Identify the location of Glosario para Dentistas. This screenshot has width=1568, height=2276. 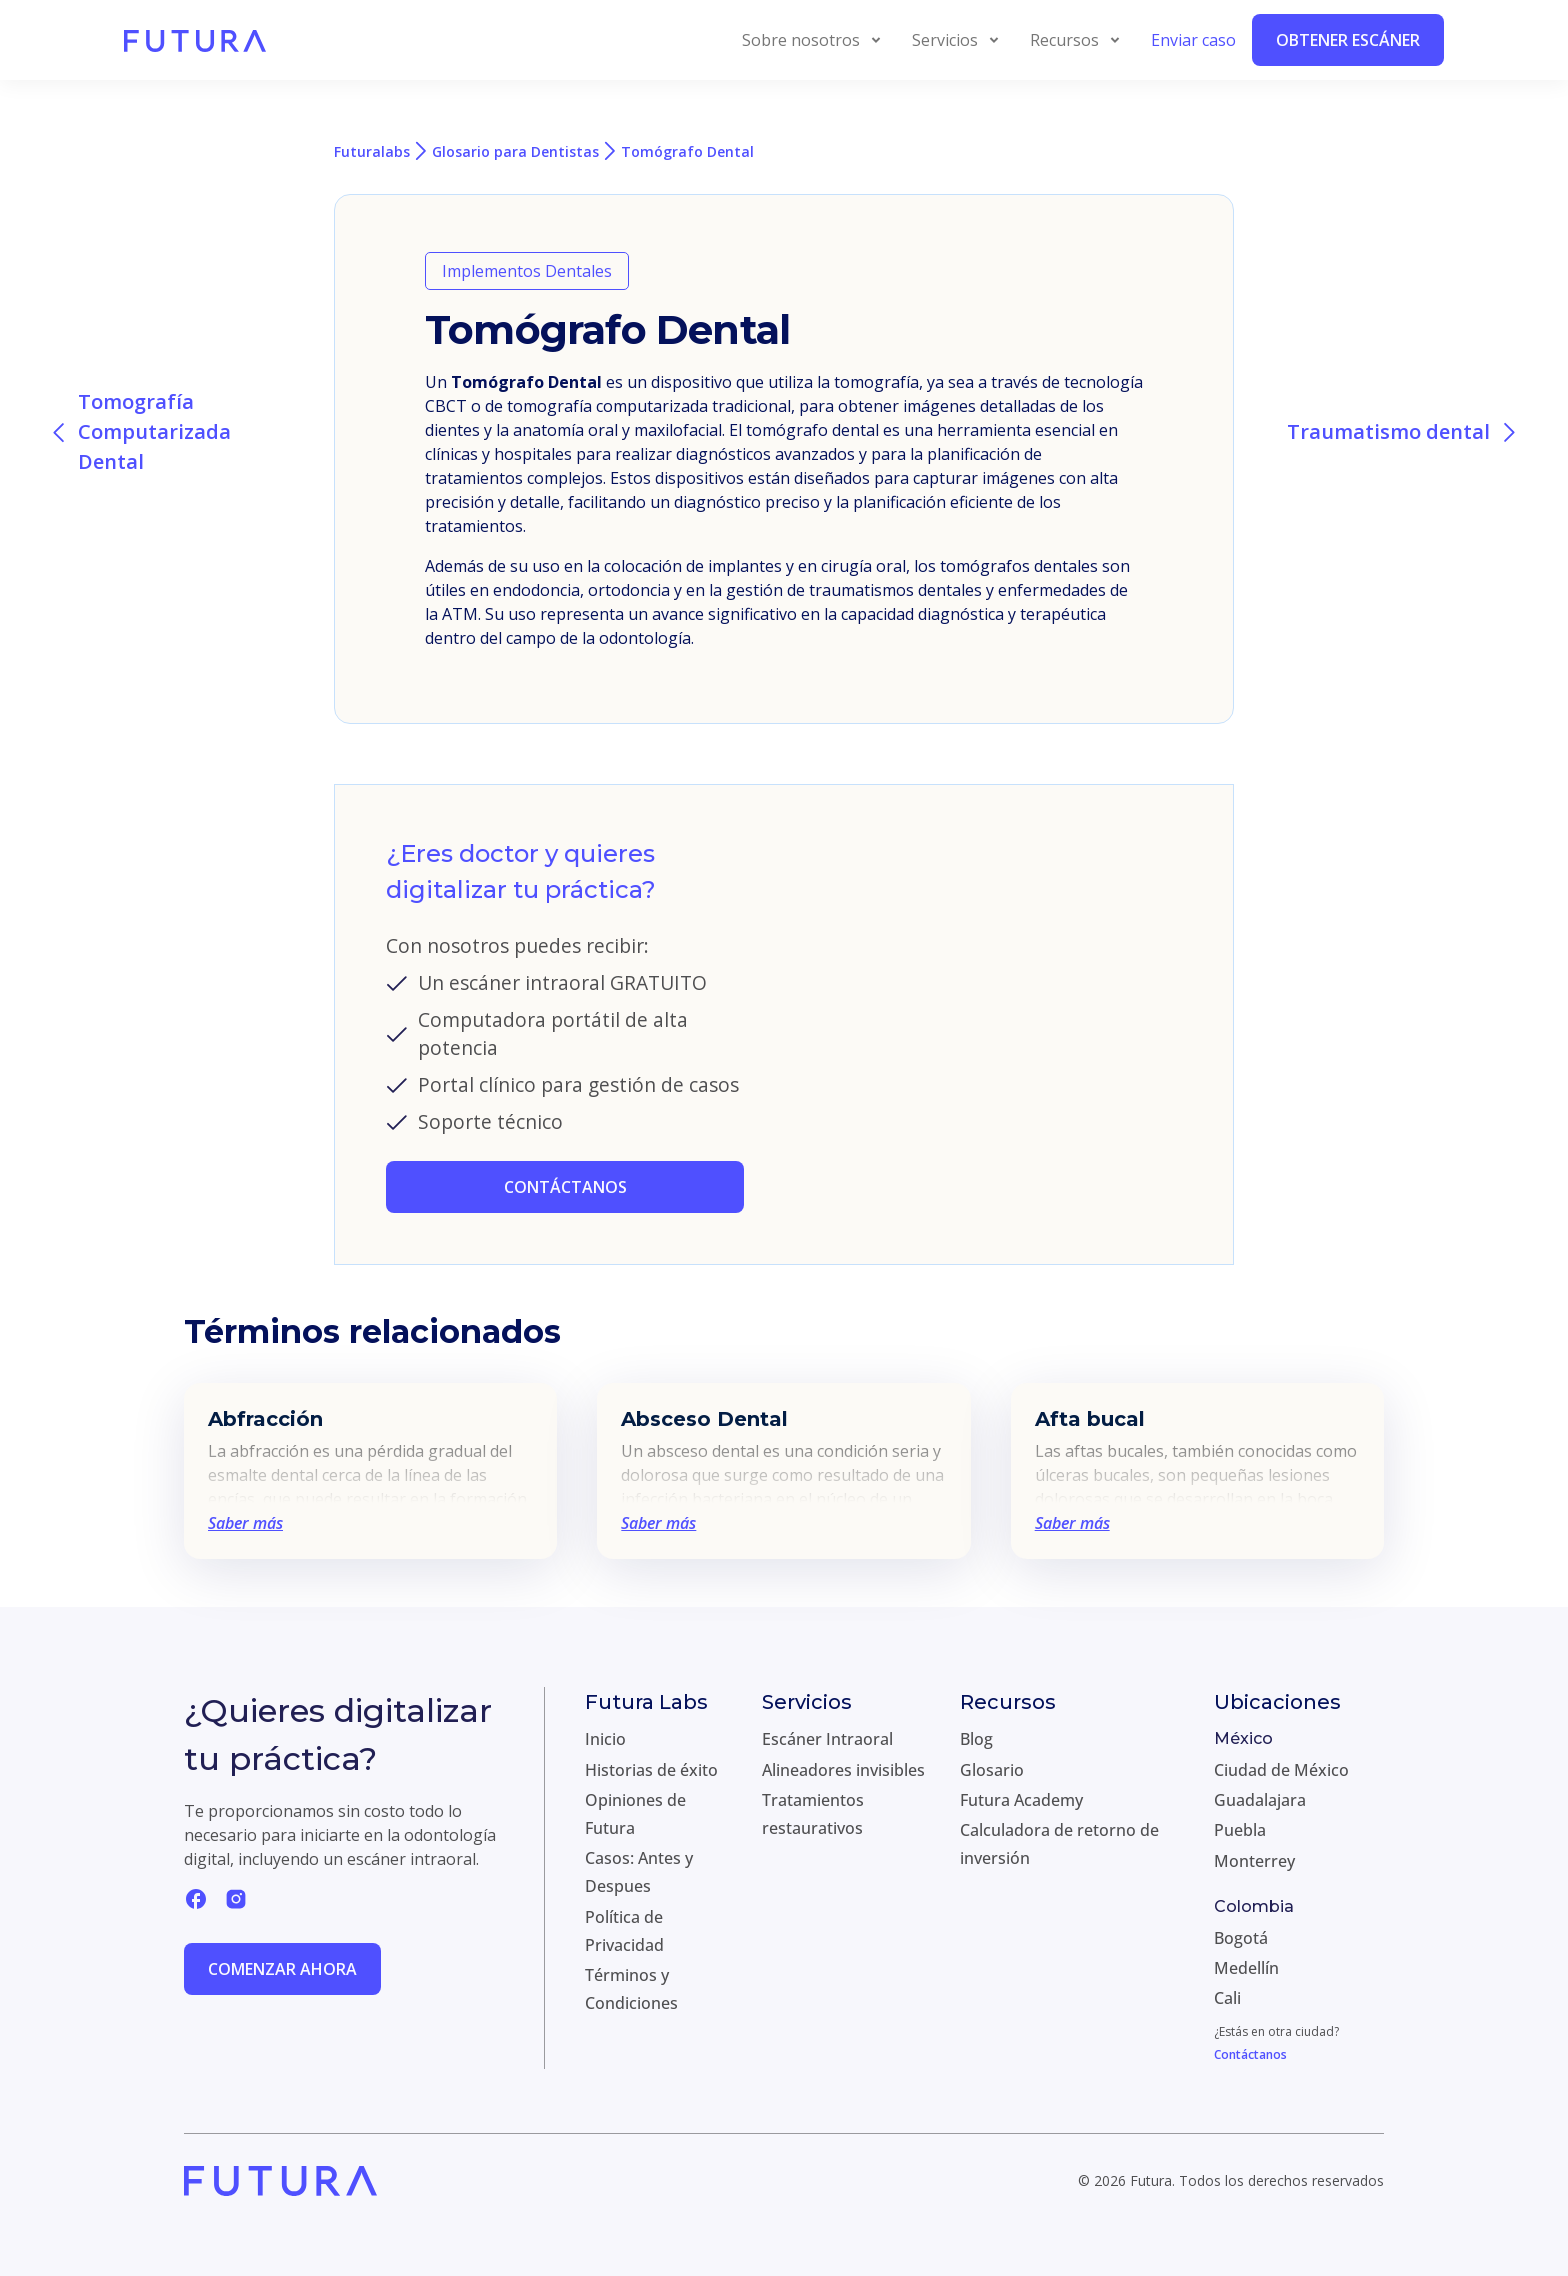
(515, 151).